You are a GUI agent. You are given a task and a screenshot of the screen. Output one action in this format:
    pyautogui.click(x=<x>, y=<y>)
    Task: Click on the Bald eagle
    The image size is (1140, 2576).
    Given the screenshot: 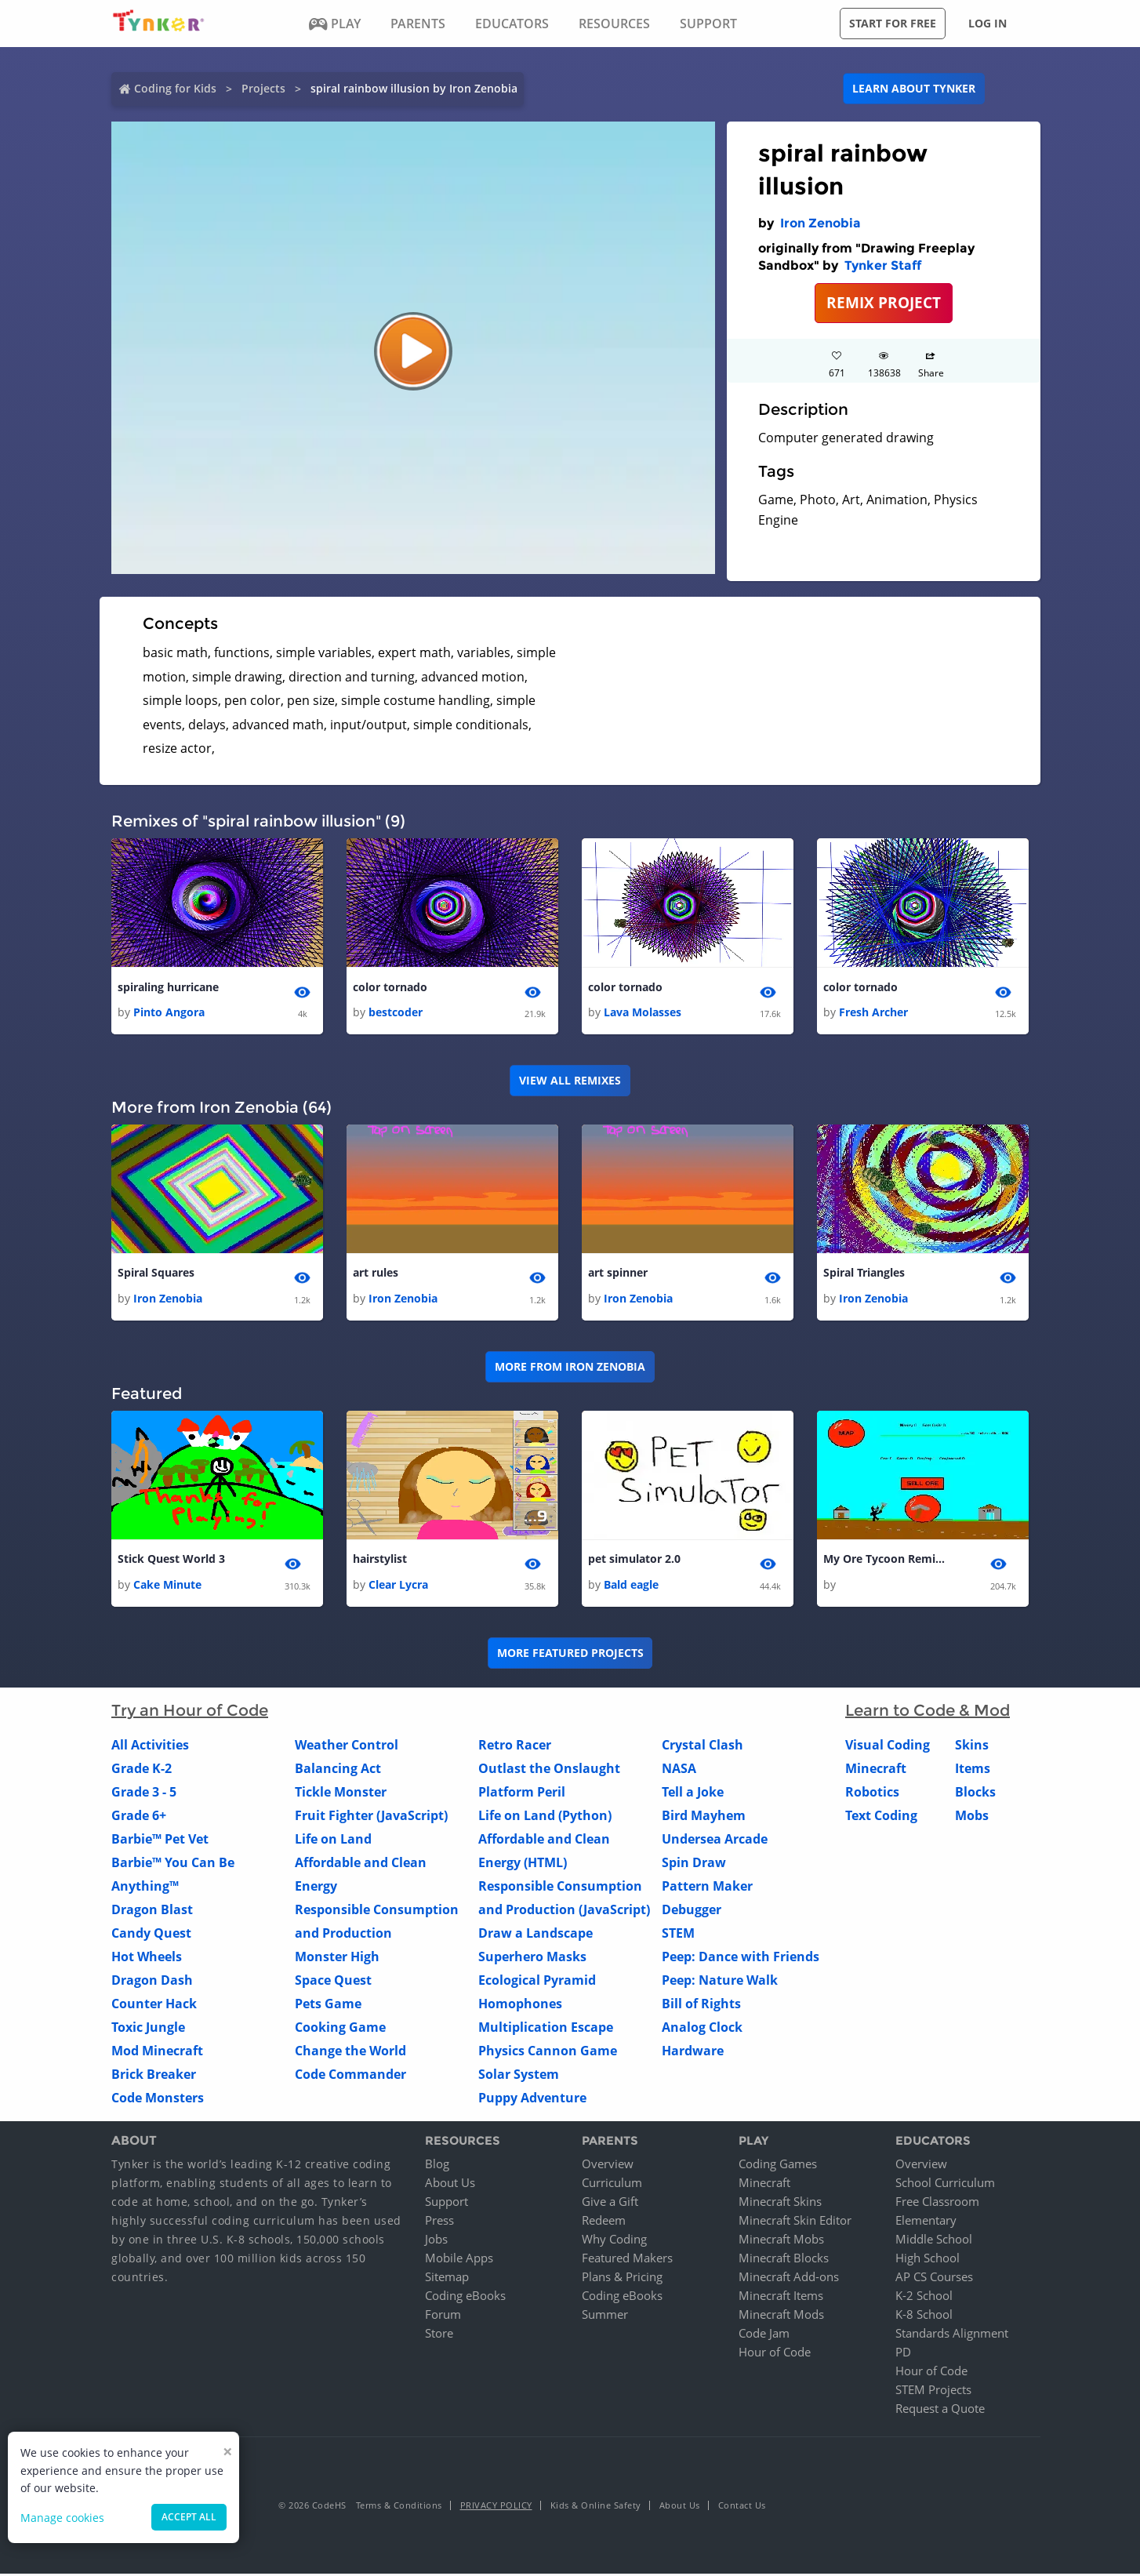 What is the action you would take?
    pyautogui.click(x=631, y=1586)
    